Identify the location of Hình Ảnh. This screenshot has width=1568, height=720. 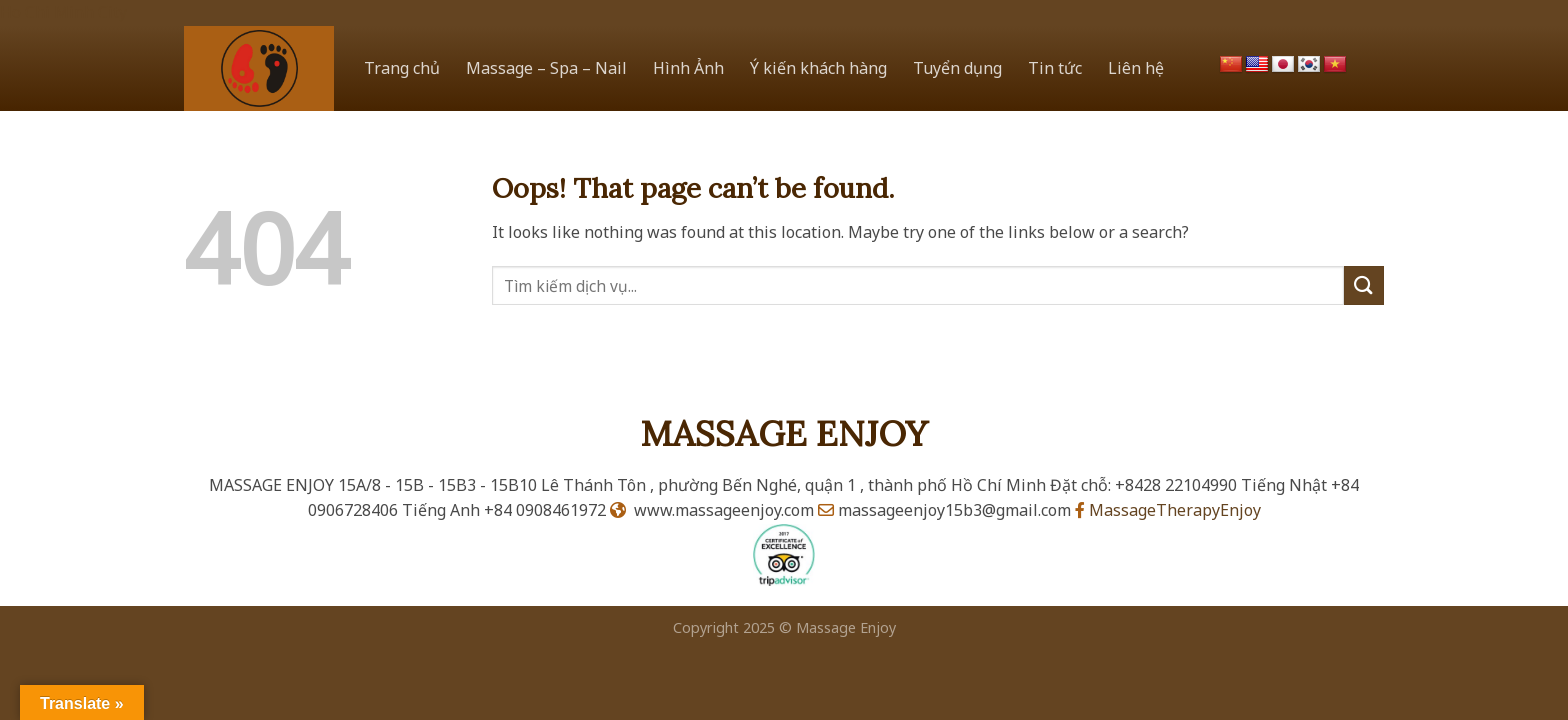
(688, 68).